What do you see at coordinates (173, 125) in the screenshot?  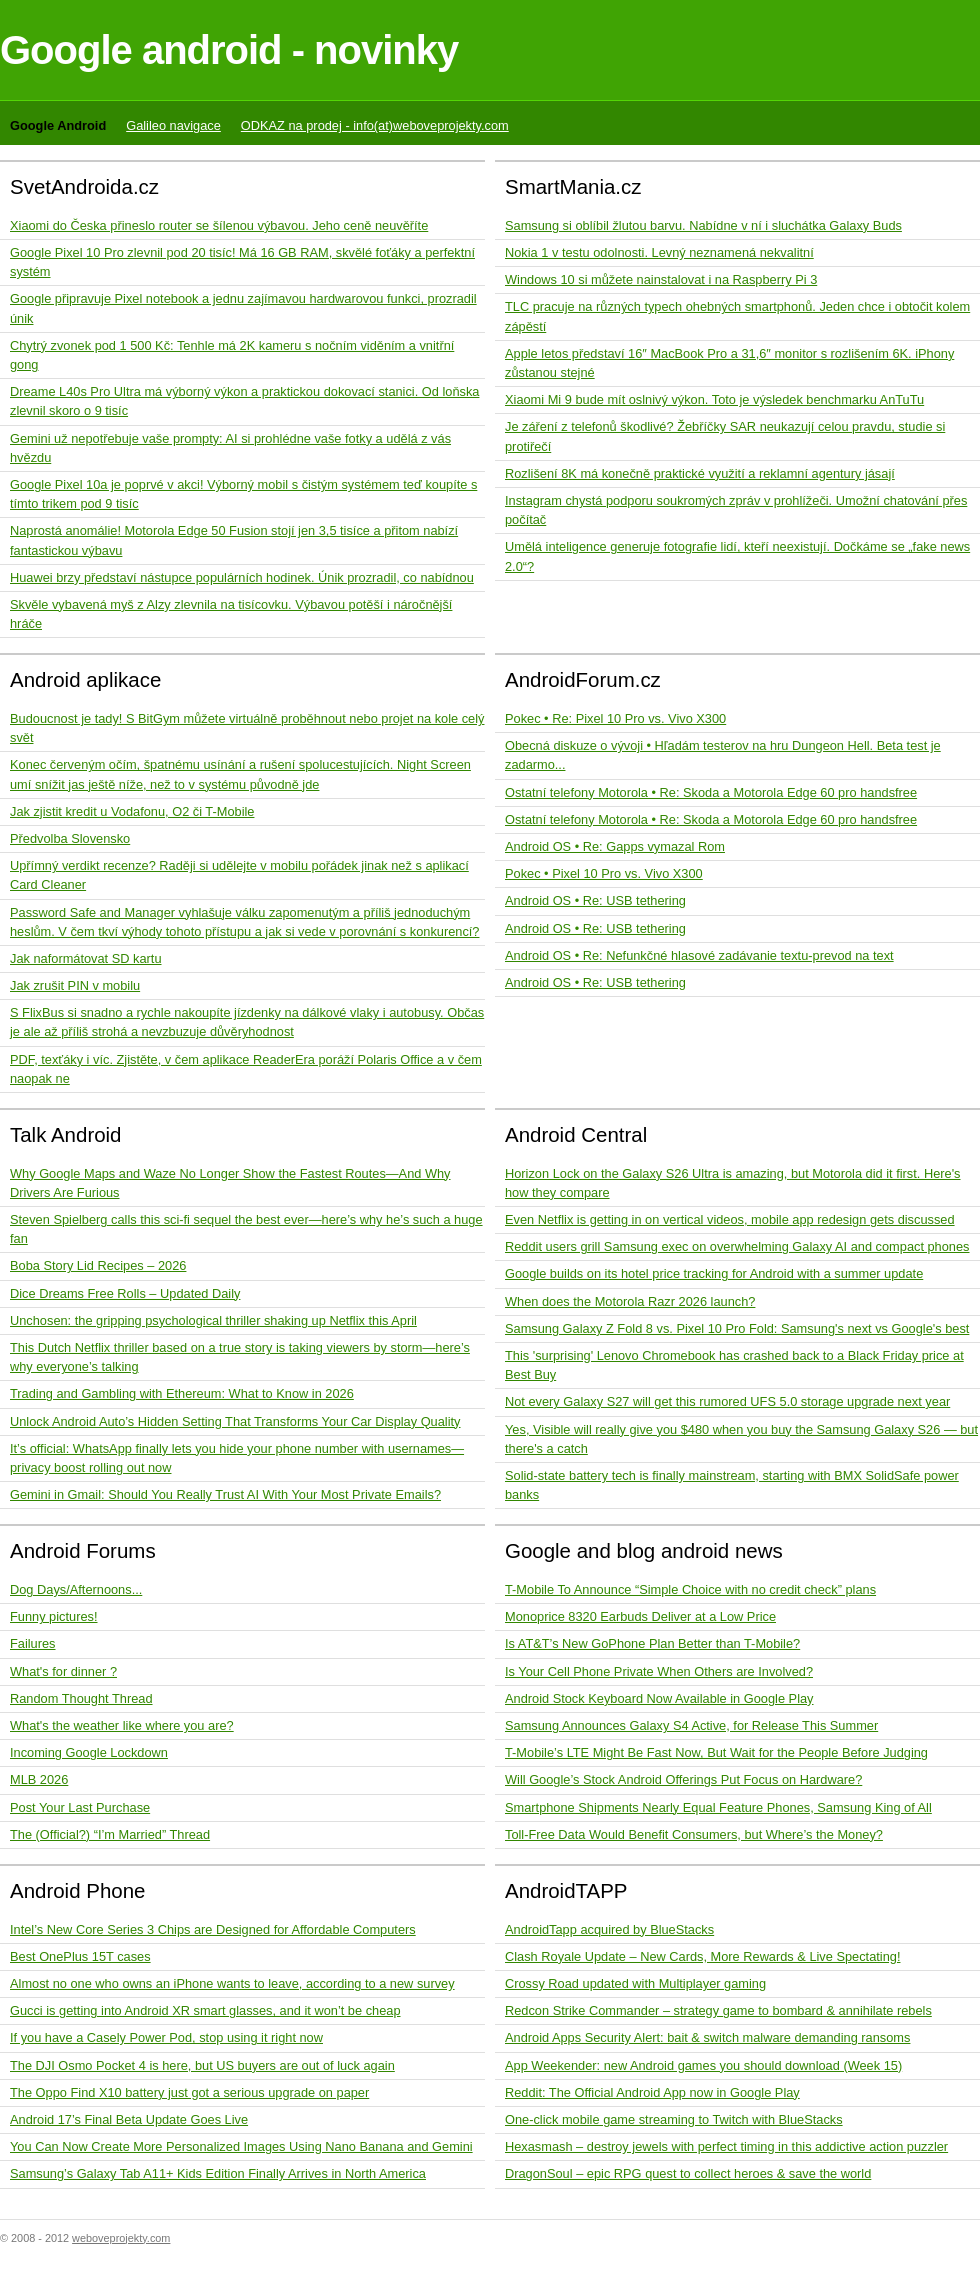 I see `Galileo navigace` at bounding box center [173, 125].